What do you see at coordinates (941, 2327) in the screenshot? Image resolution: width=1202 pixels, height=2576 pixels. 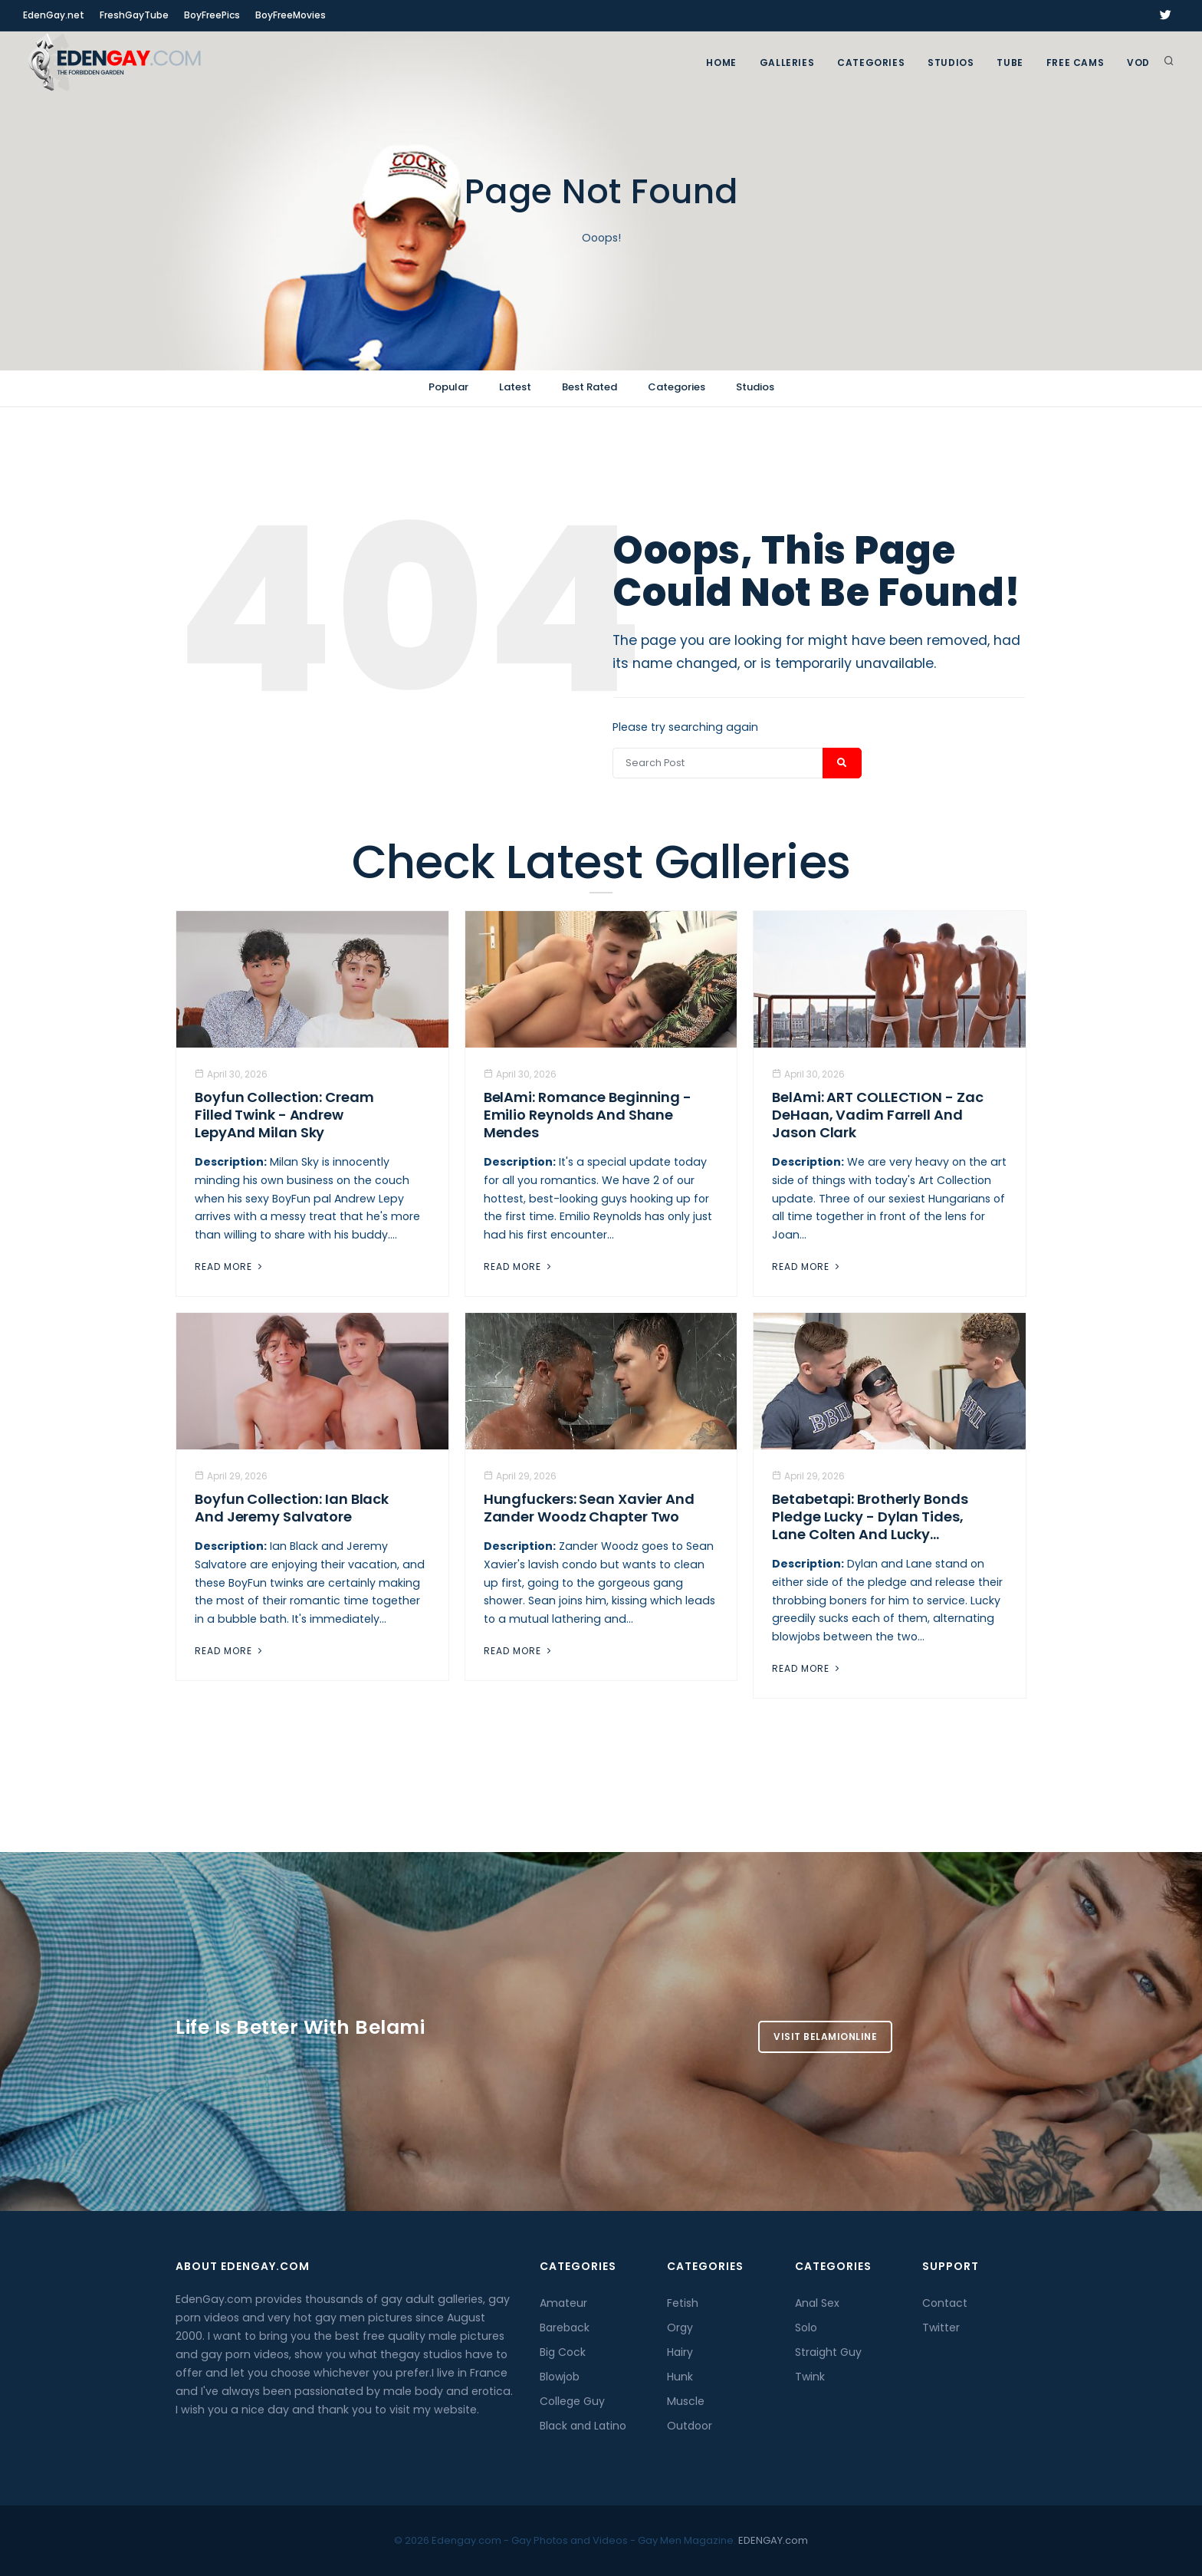 I see `Twitter` at bounding box center [941, 2327].